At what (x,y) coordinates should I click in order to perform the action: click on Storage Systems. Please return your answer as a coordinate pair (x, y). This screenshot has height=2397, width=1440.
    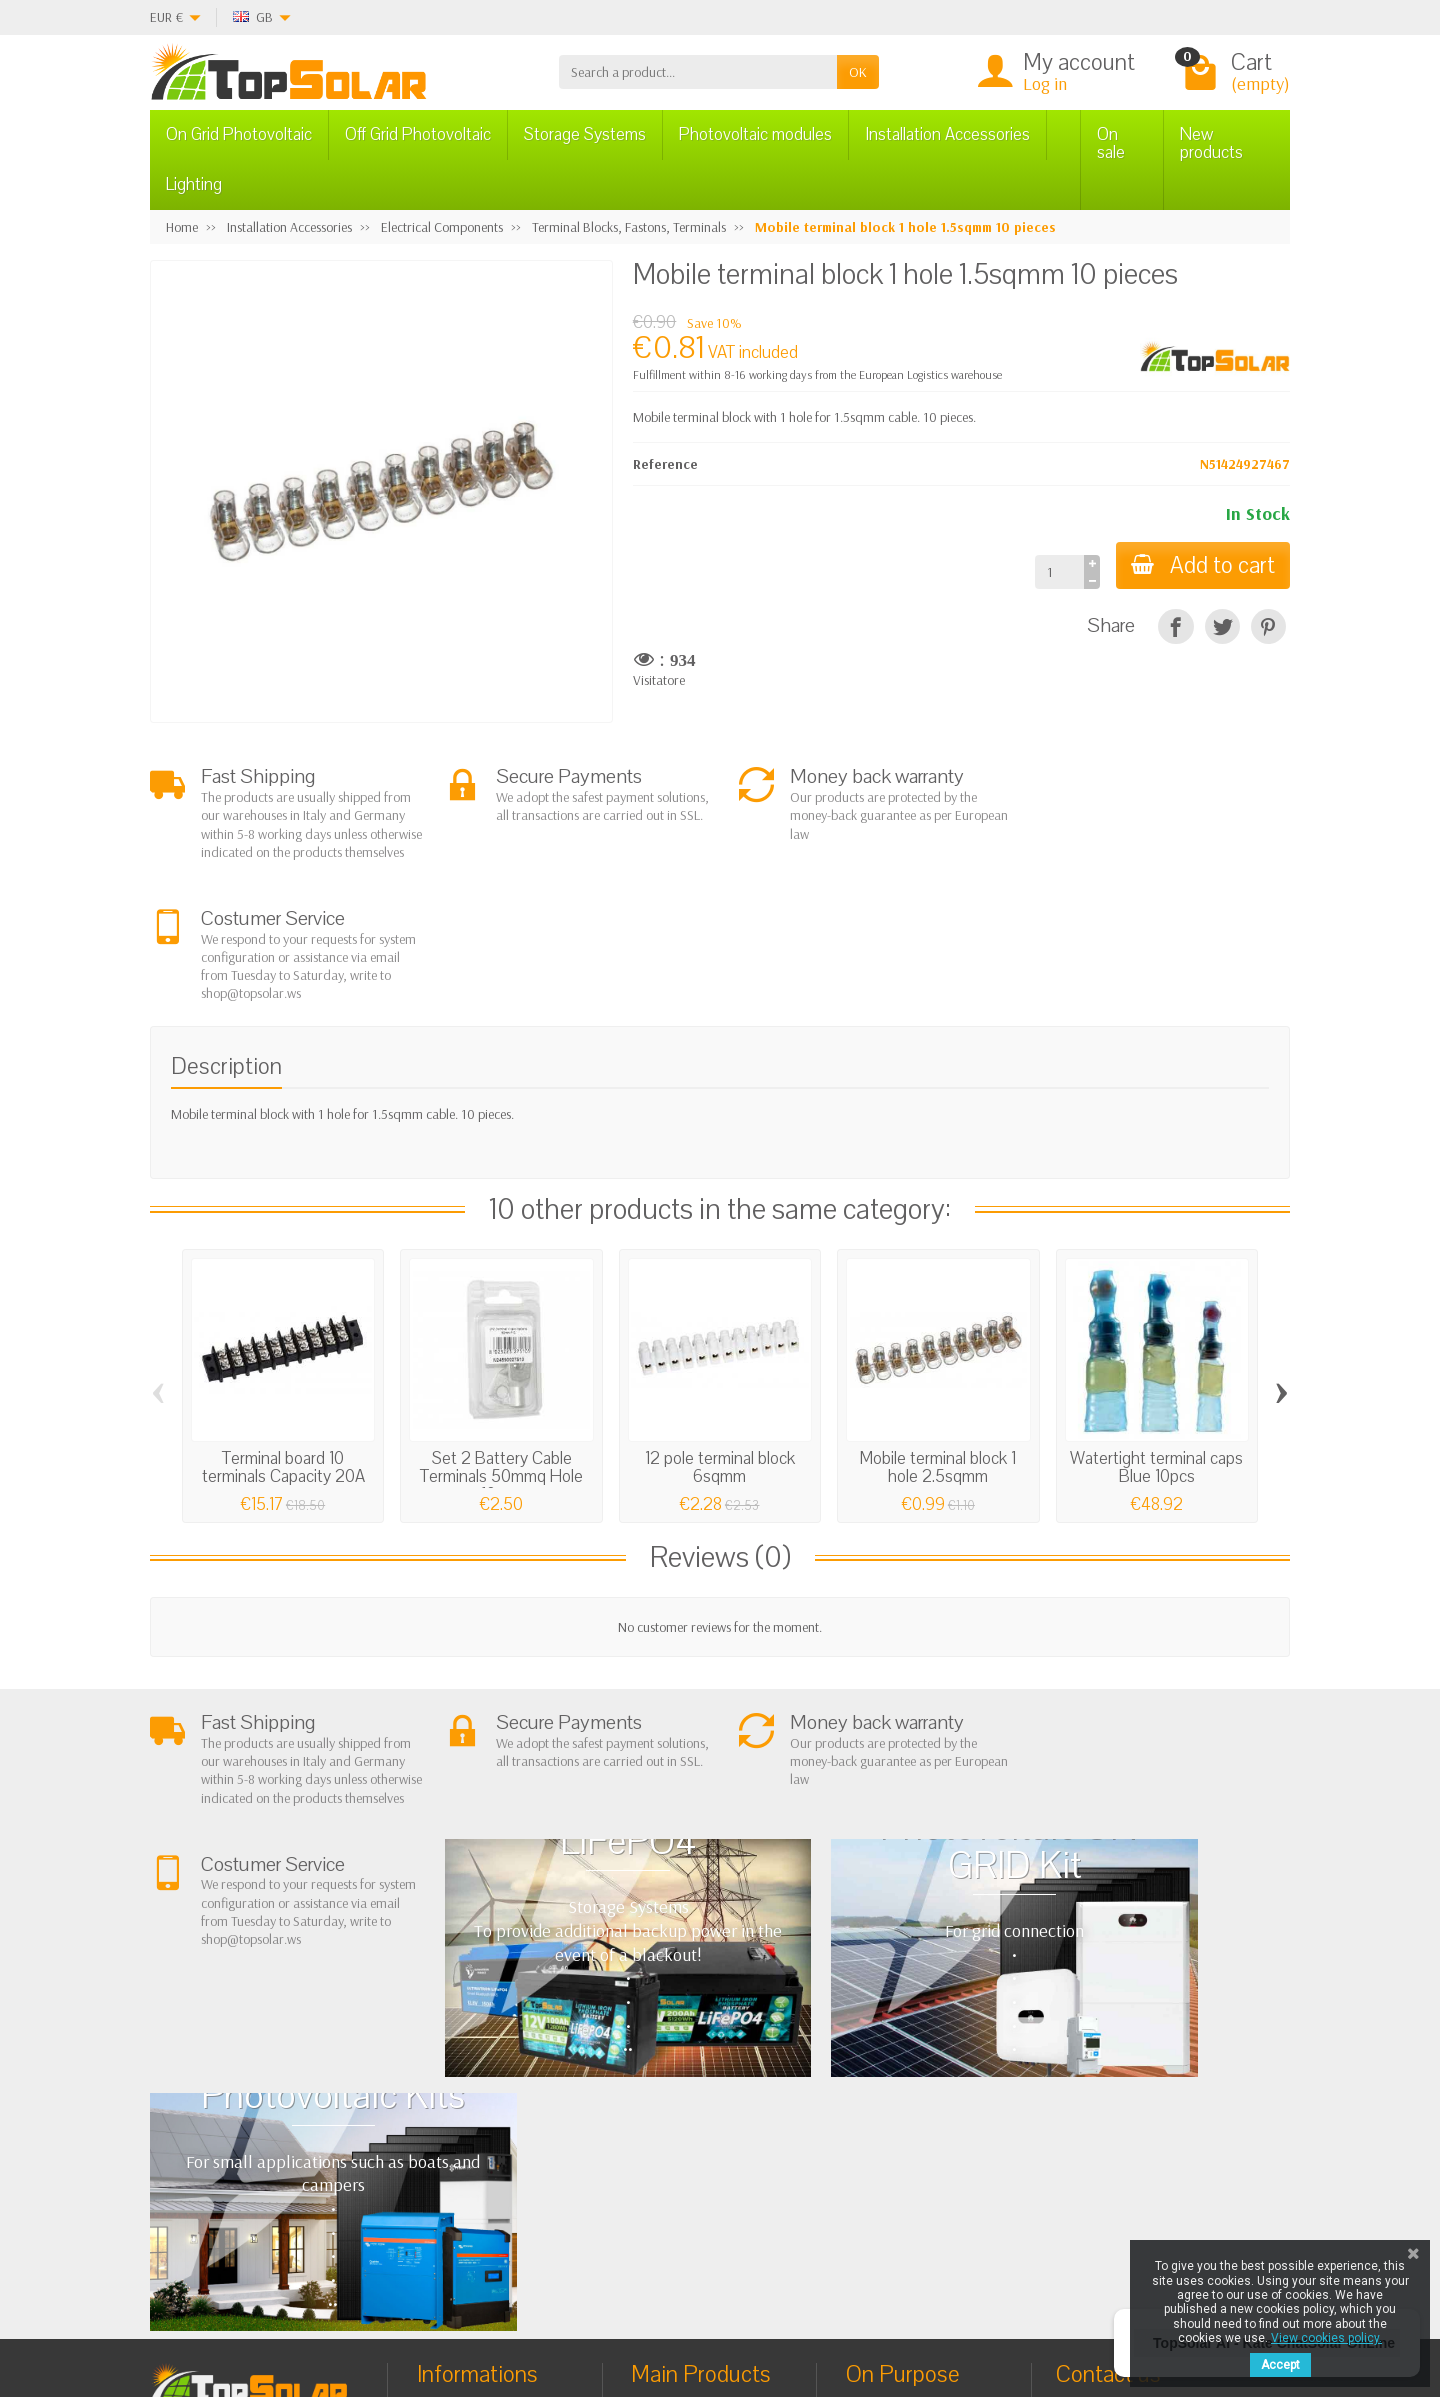
    Looking at the image, I should click on (585, 134).